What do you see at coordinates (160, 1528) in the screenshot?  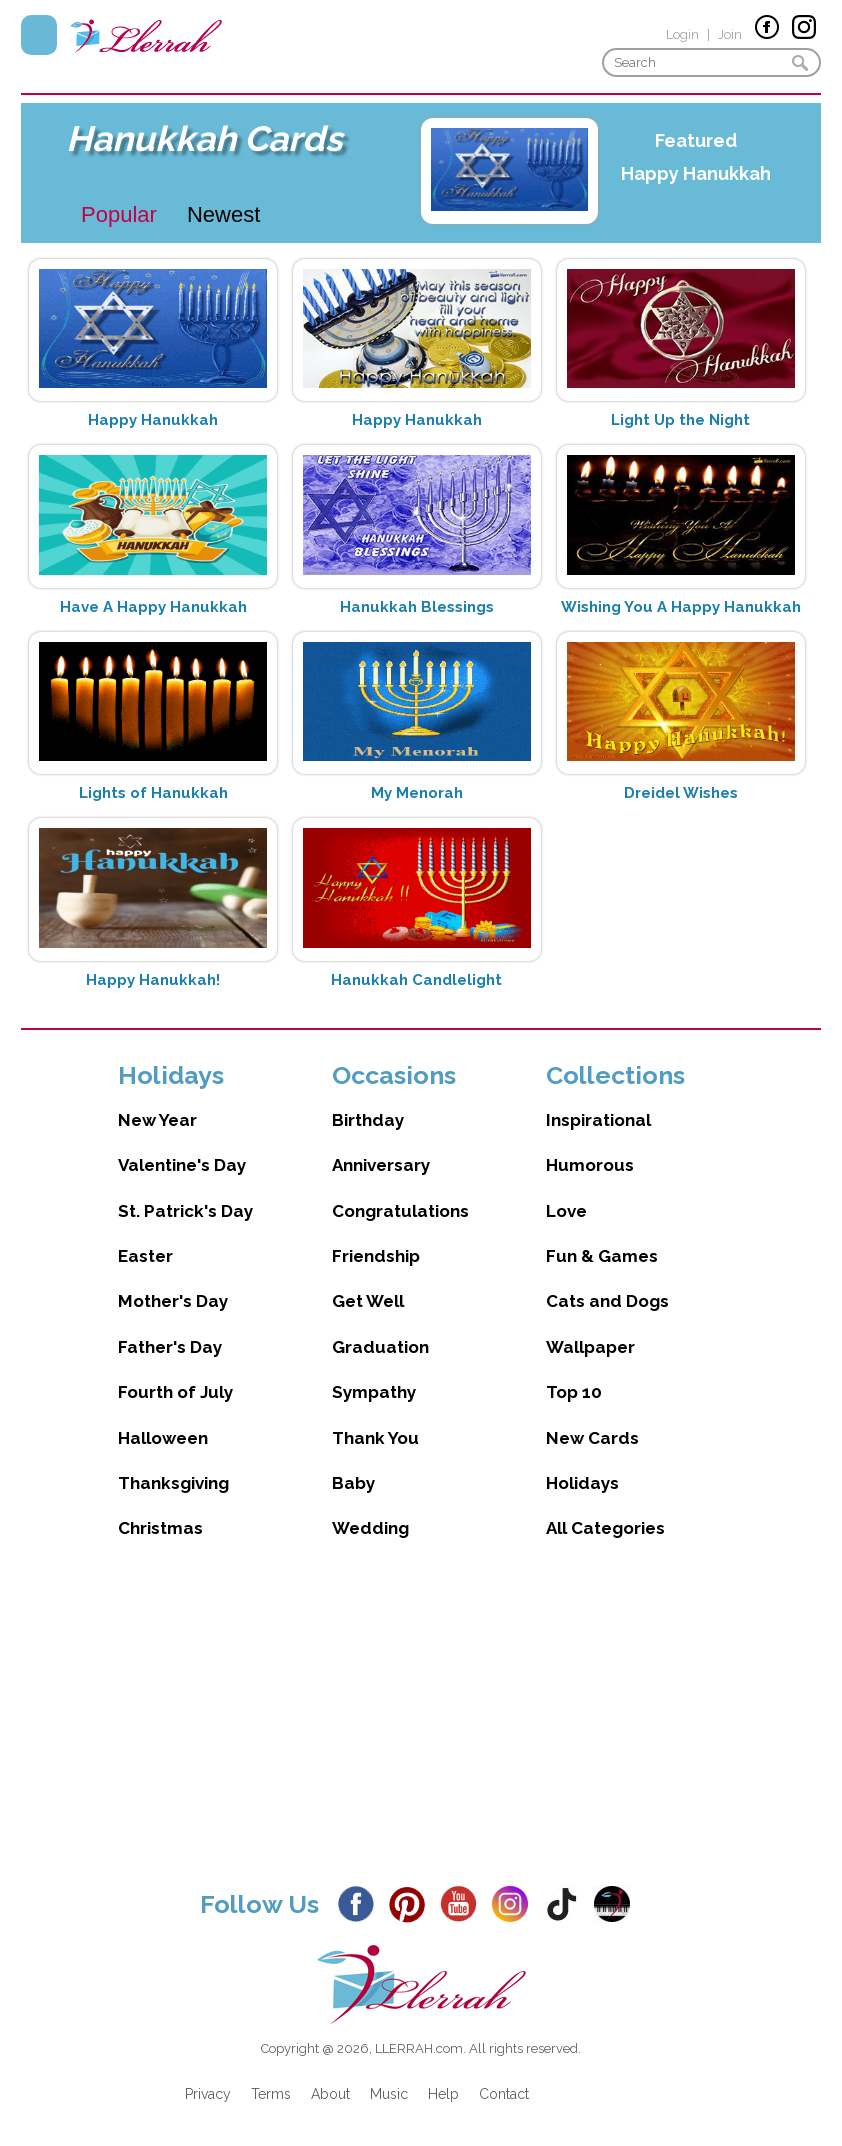 I see `Christmas` at bounding box center [160, 1528].